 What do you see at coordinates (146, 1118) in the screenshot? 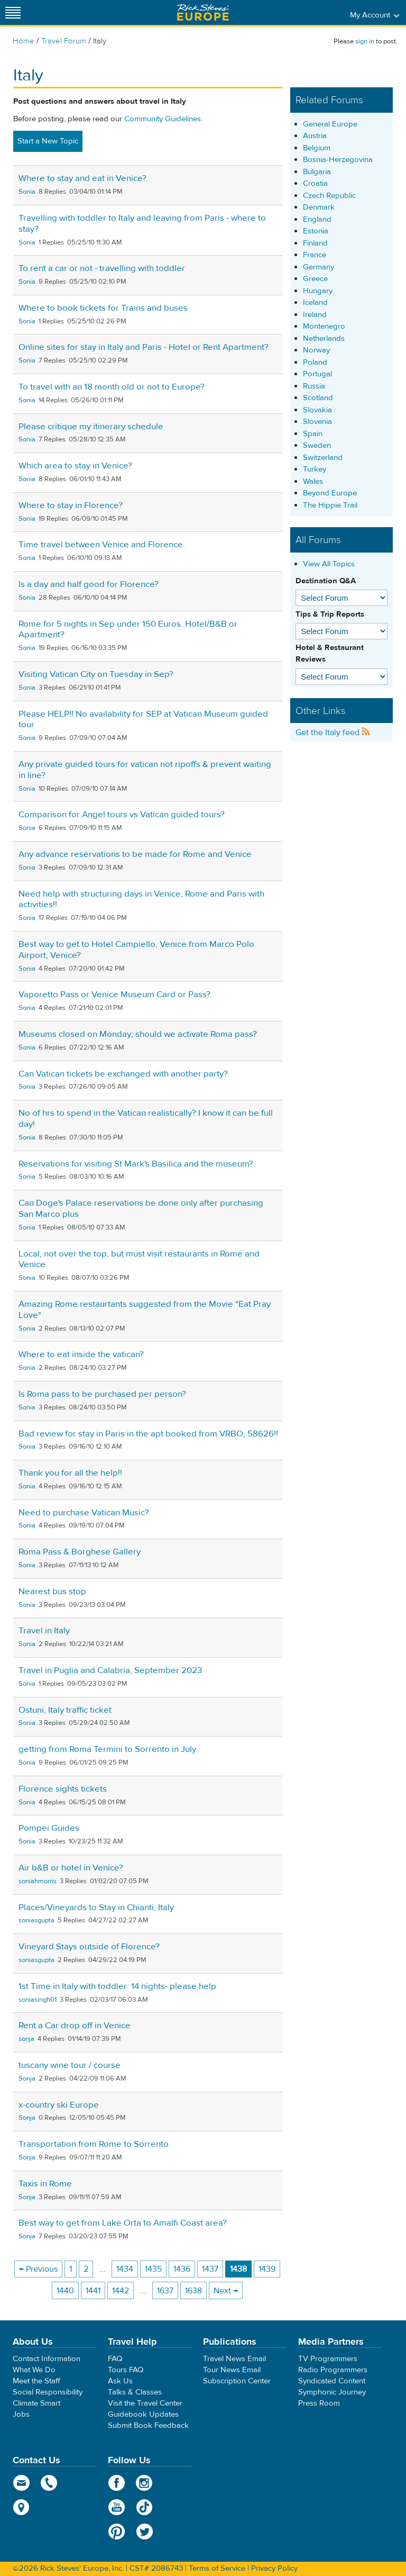
I see `No of hrs to spend in the Vatican realistically? I know it can be full day!` at bounding box center [146, 1118].